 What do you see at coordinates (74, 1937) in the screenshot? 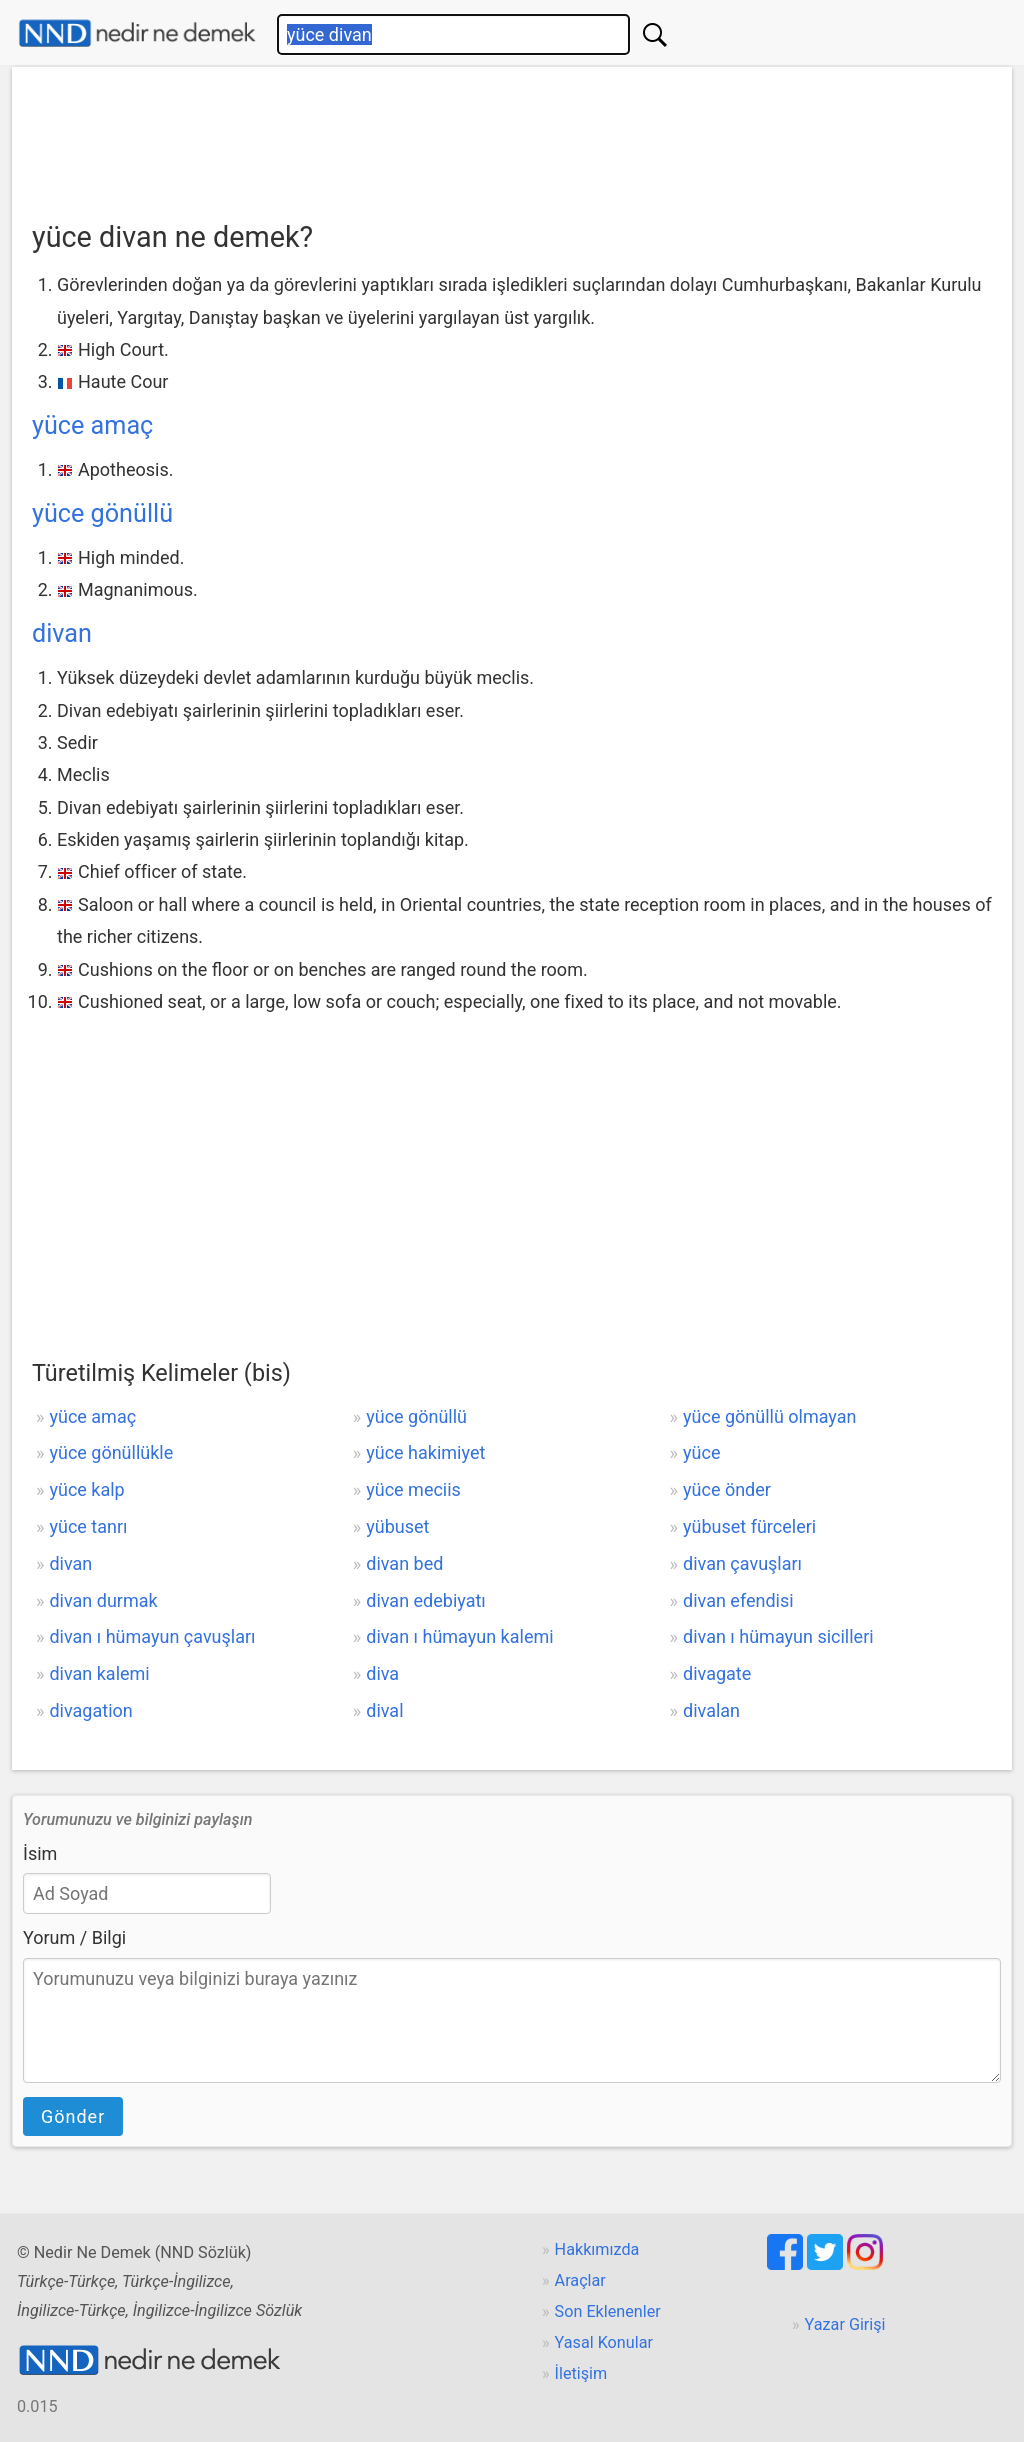
I see `Yorum / Bilgi` at bounding box center [74, 1937].